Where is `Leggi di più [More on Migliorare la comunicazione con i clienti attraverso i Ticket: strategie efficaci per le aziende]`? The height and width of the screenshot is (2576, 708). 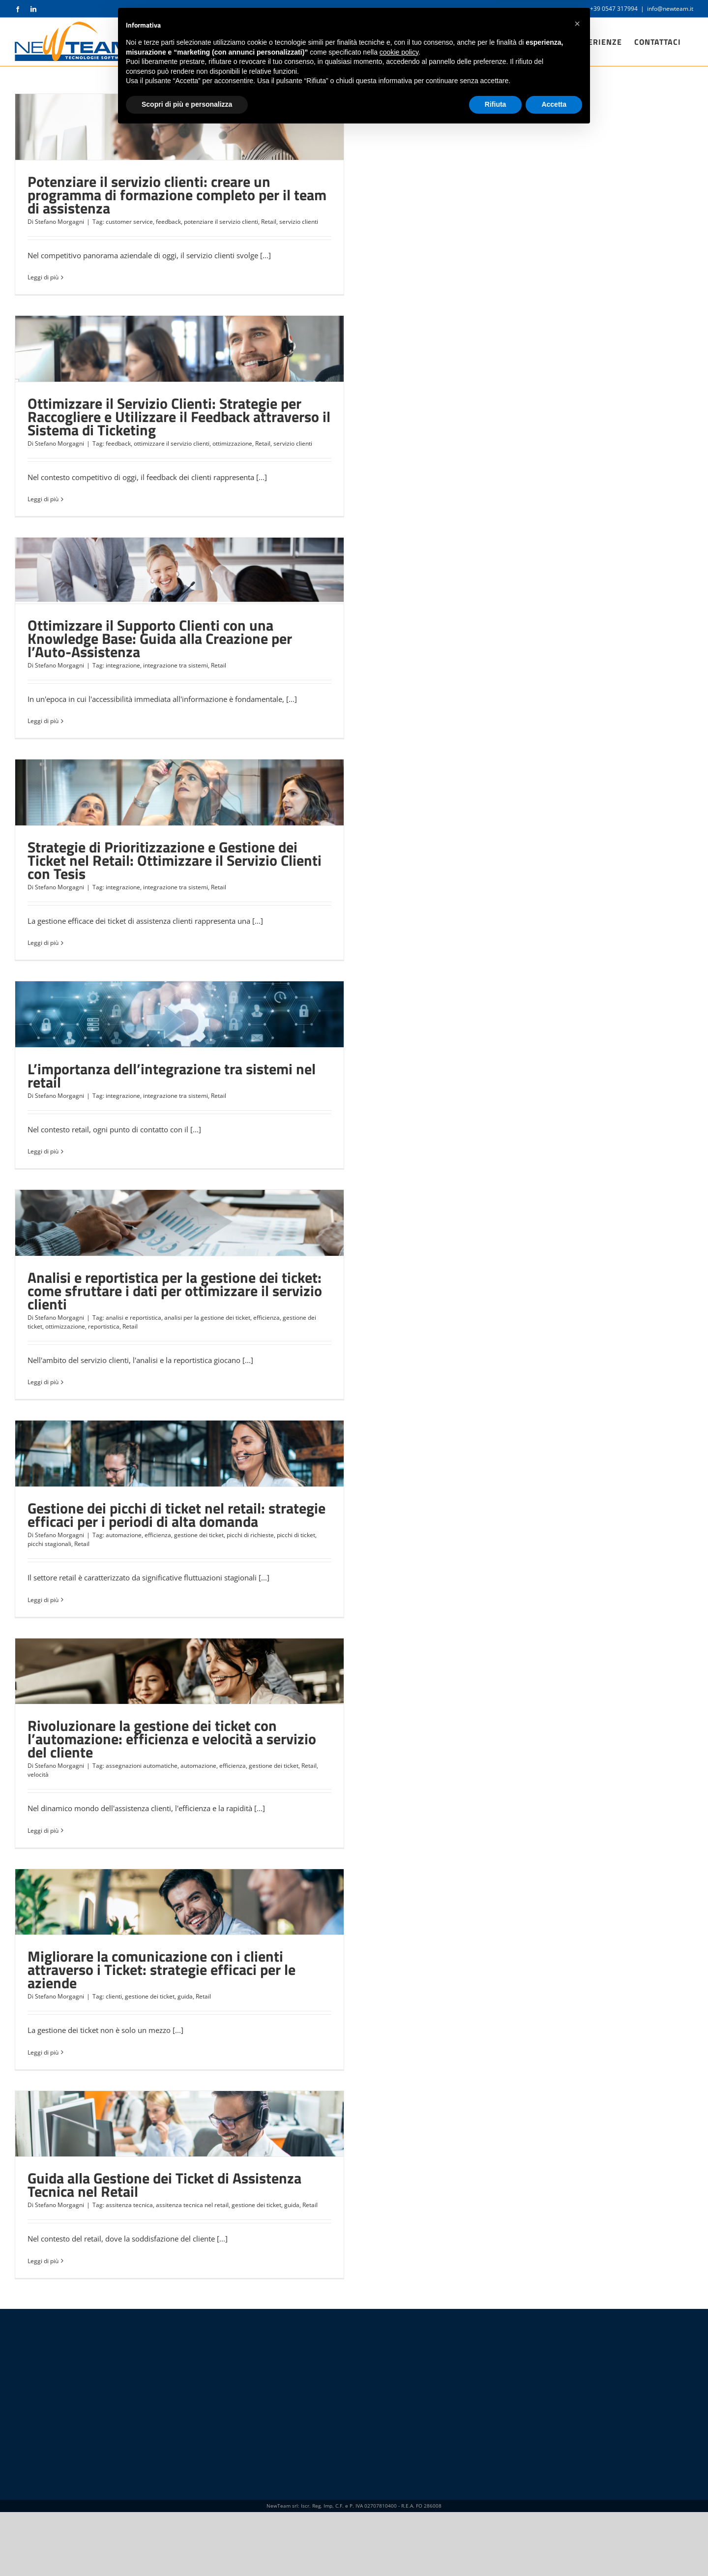 Leggi di più [More on Migliorare la comunicazione con i clienti attraverso i Ticket: strategie efficaci per le aziende] is located at coordinates (43, 2052).